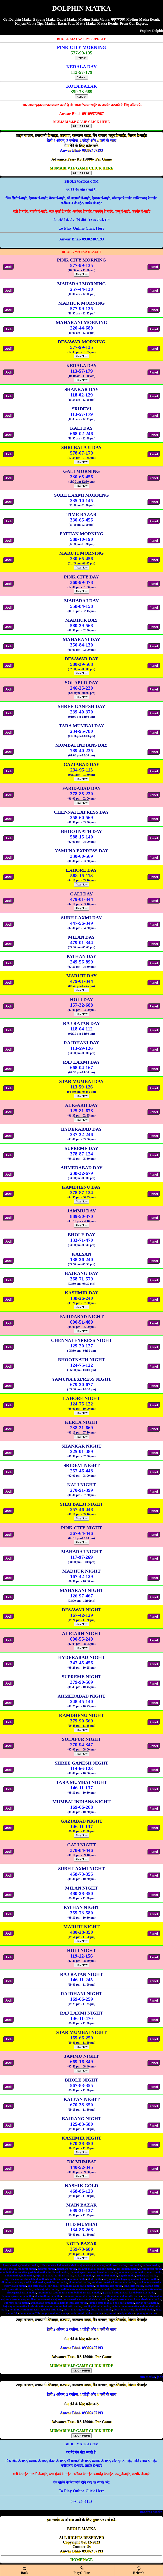 This screenshot has height=2576, width=163. I want to click on kali matka, so click(63, 2265).